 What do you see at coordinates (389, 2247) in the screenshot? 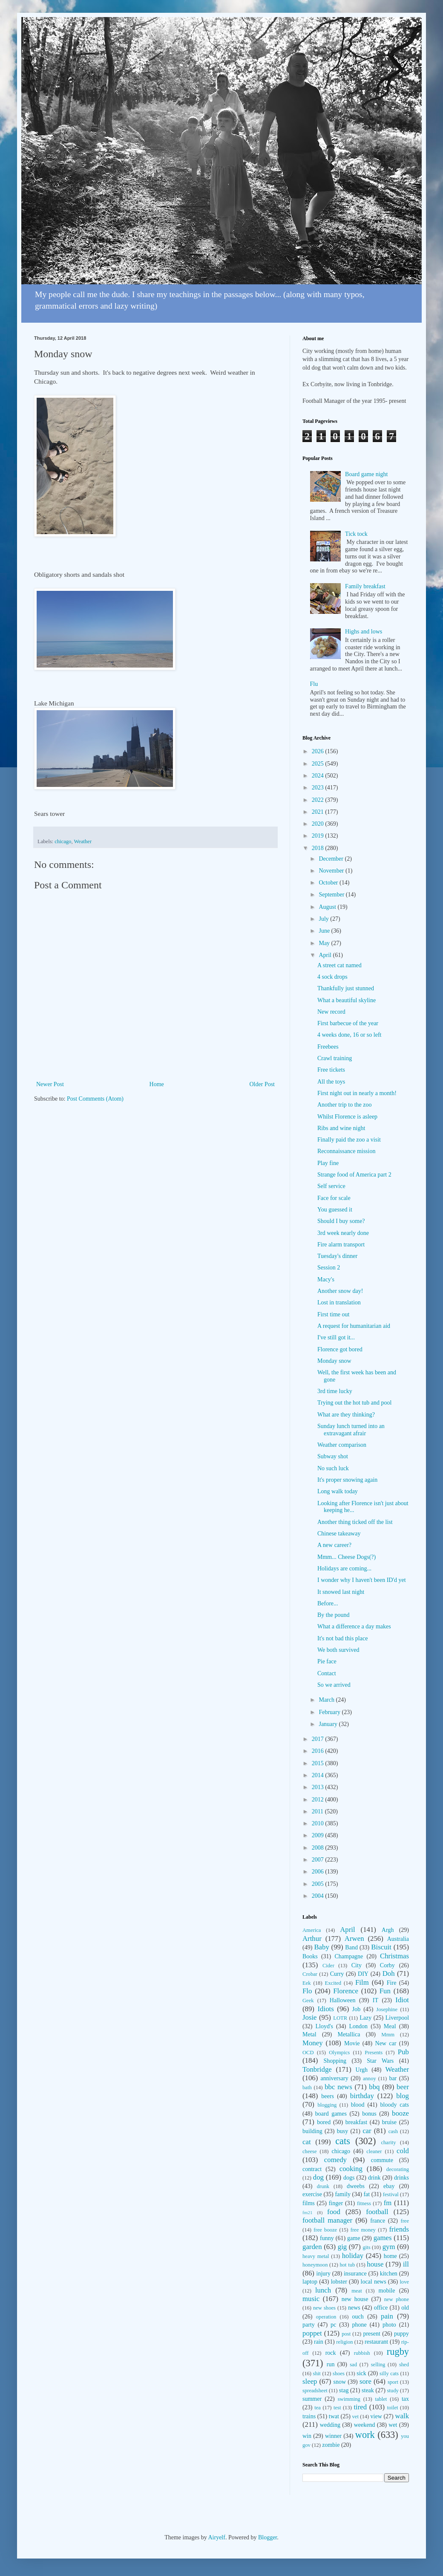
I see `gym` at bounding box center [389, 2247].